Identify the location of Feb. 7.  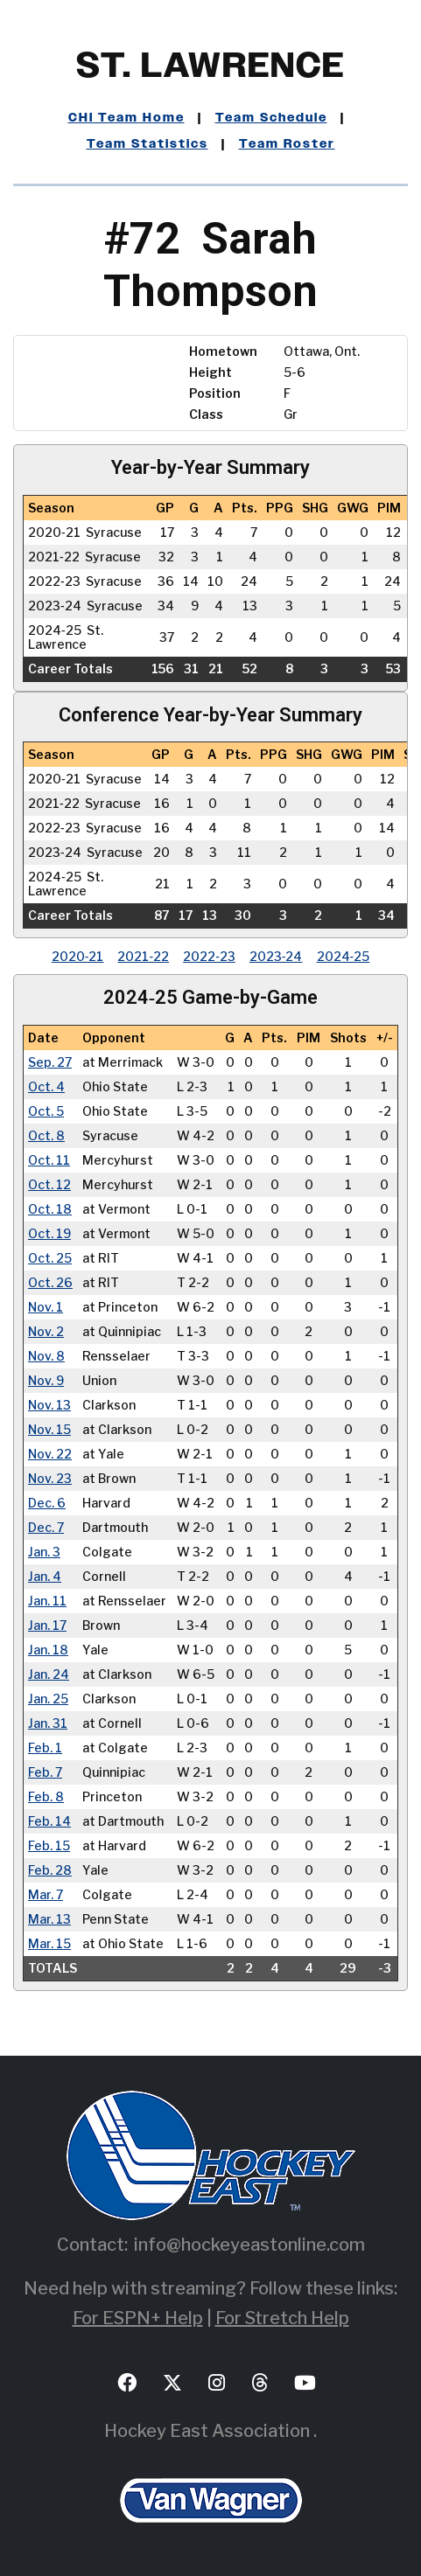
(45, 1772).